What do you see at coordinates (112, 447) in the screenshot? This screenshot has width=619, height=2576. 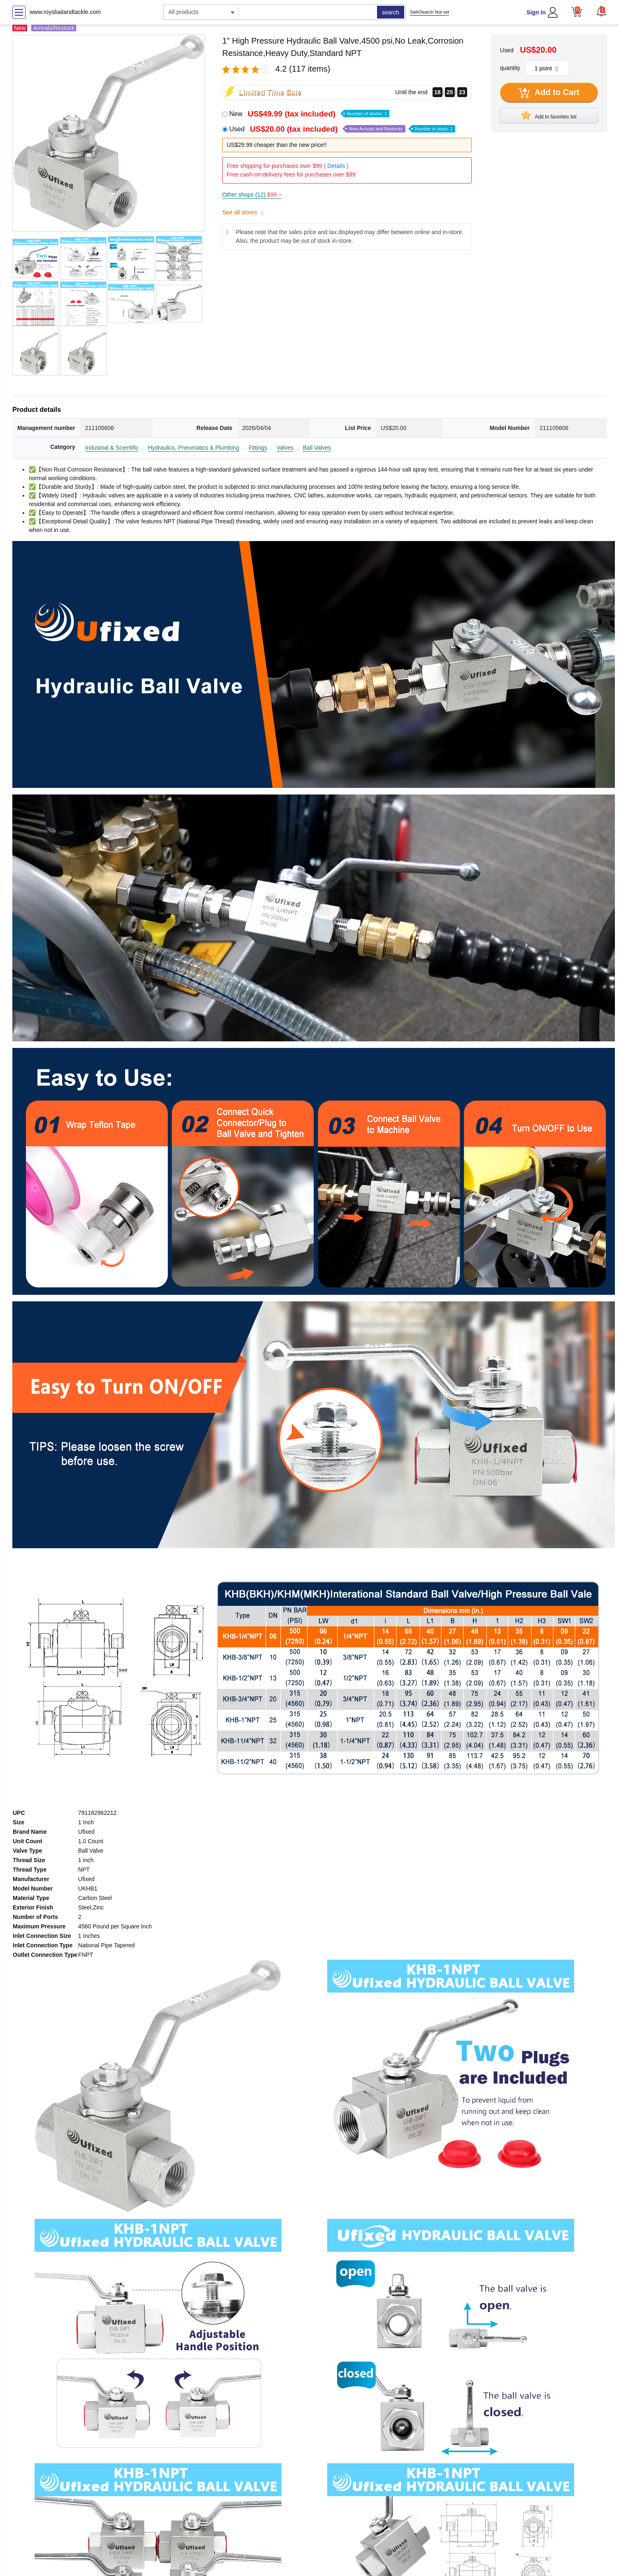 I see `Industrial & Scientific` at bounding box center [112, 447].